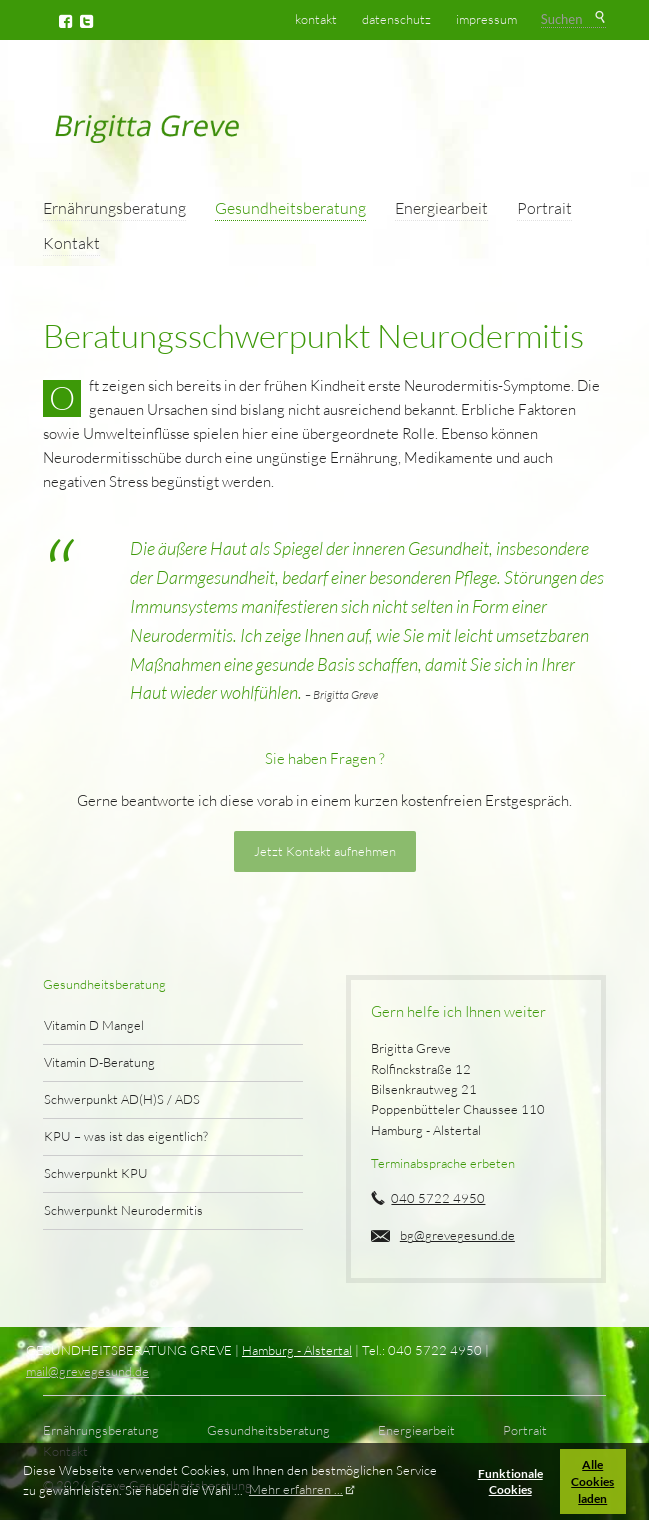 The width and height of the screenshot is (649, 1520). What do you see at coordinates (71, 243) in the screenshot?
I see `Kontakt` at bounding box center [71, 243].